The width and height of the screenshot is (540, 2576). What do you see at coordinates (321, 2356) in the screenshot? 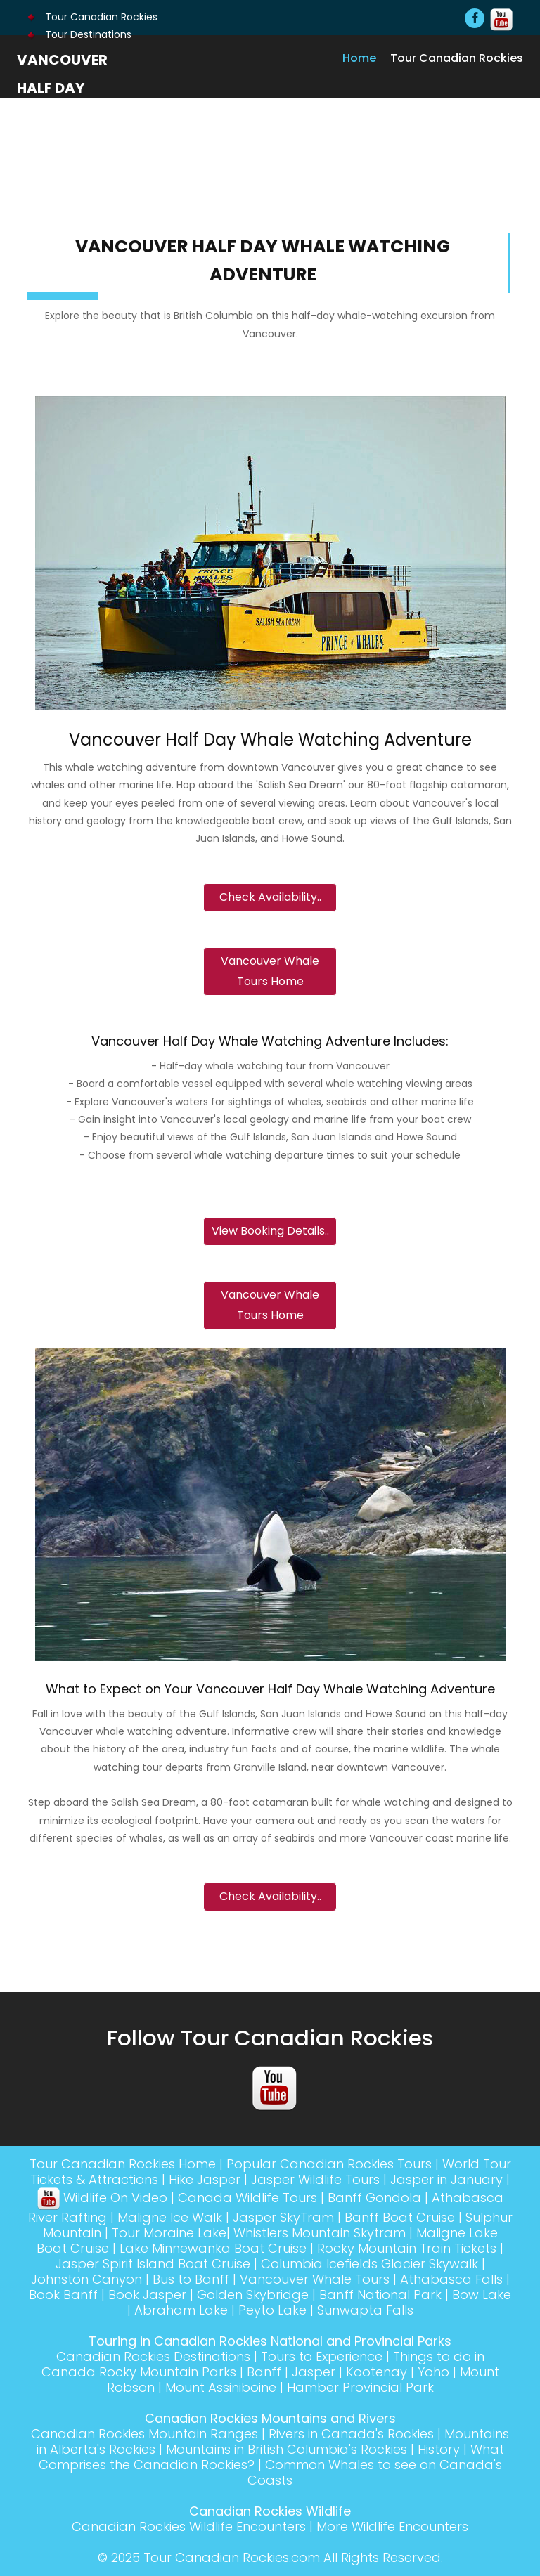
I see `Tours to Experience` at bounding box center [321, 2356].